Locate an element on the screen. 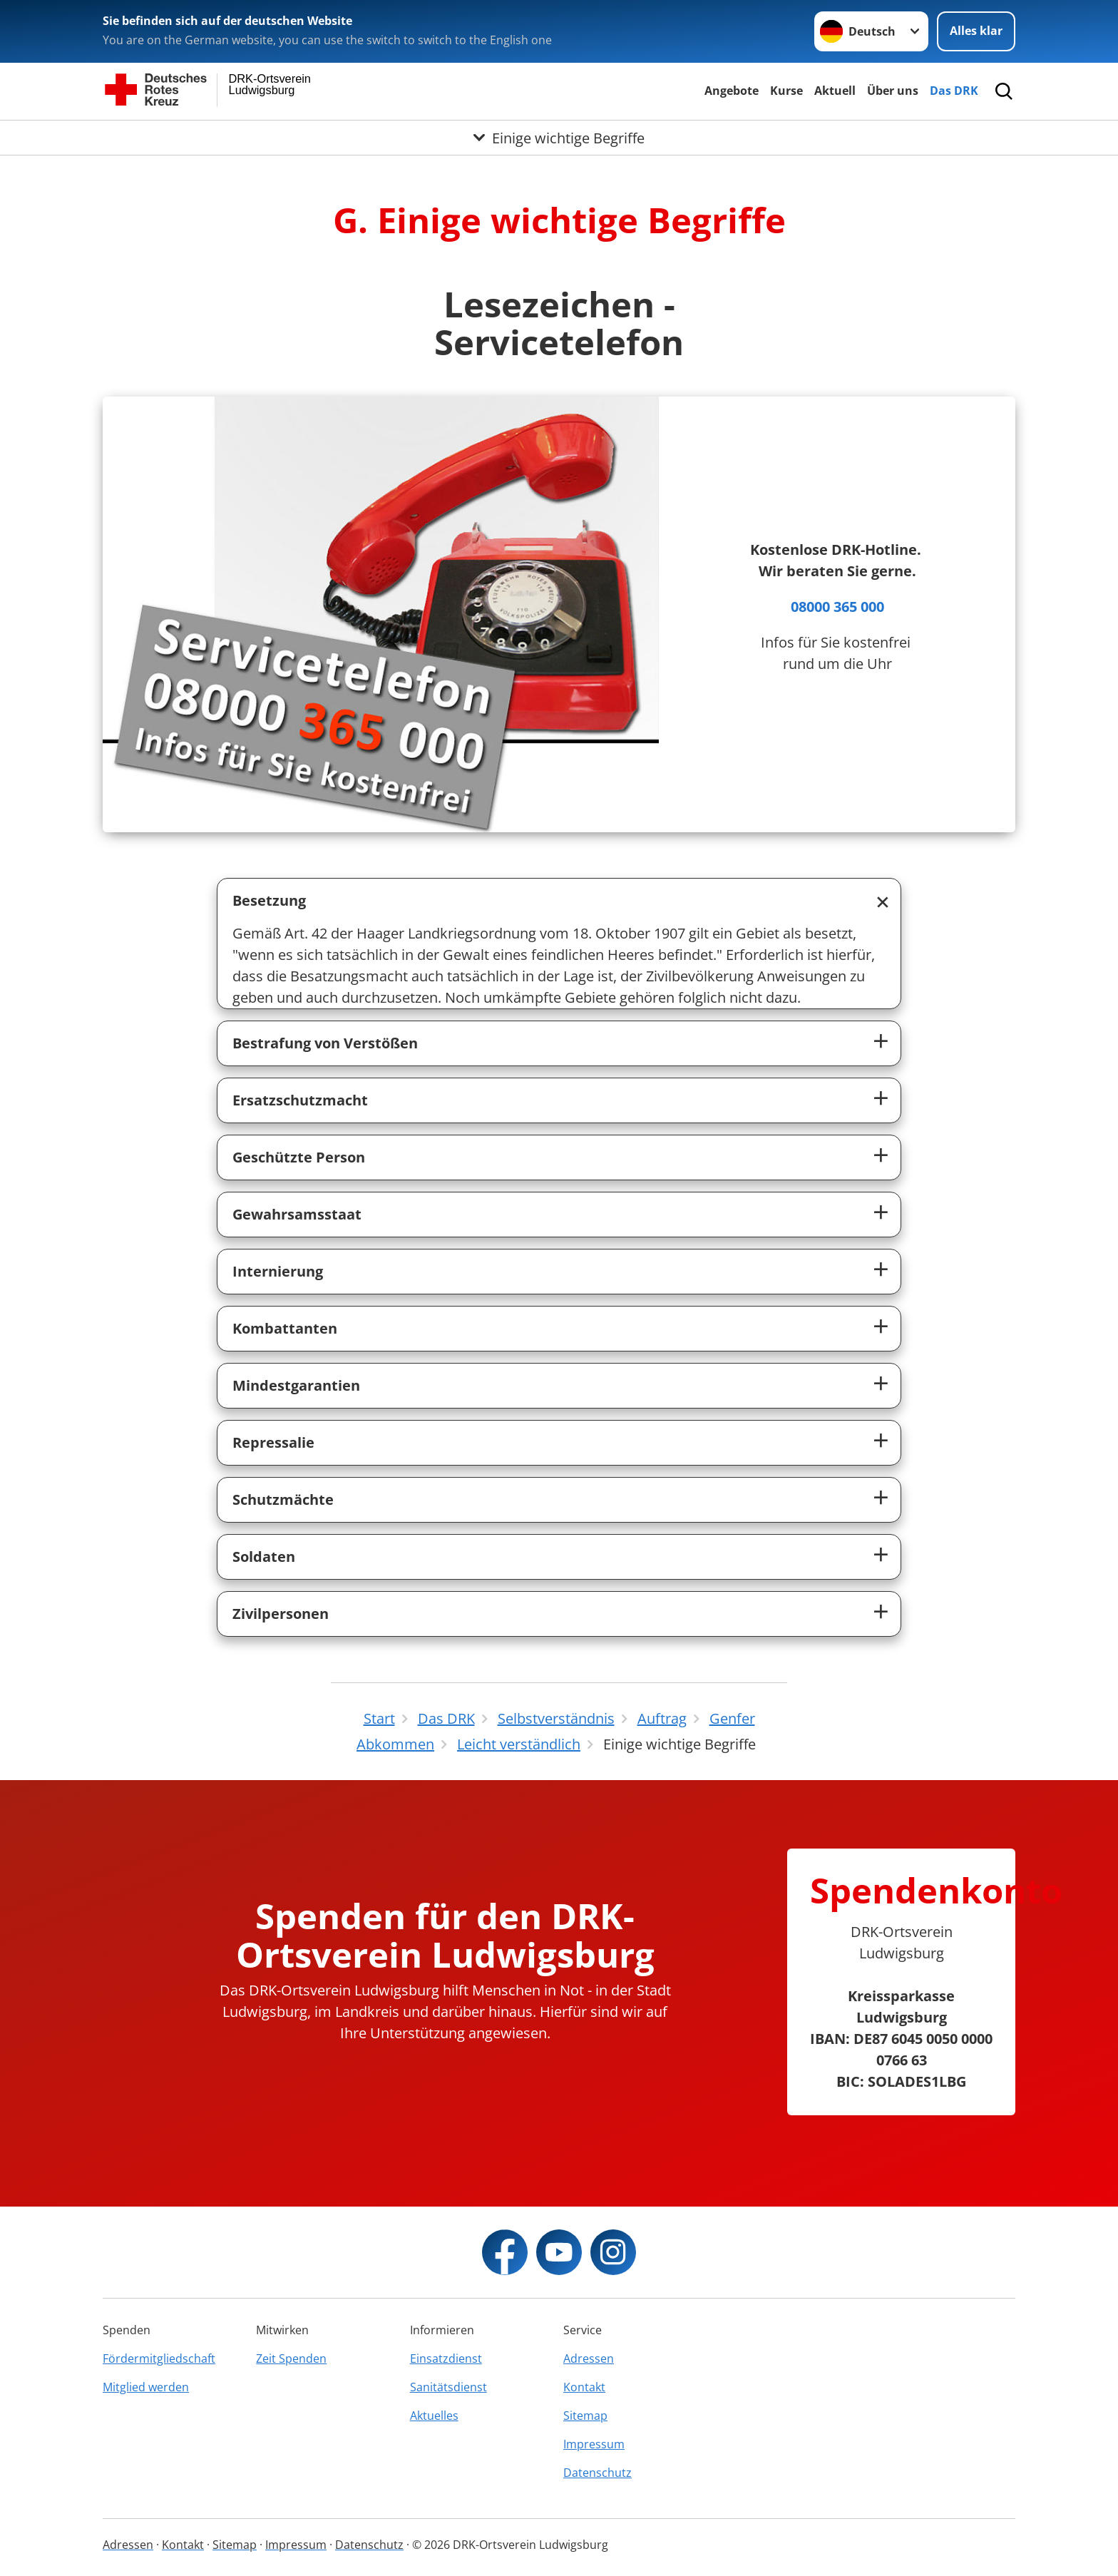 The height and width of the screenshot is (2576, 1118). [Öffne Untermenü von Einige wichtige Begriffe] is located at coordinates (559, 138).